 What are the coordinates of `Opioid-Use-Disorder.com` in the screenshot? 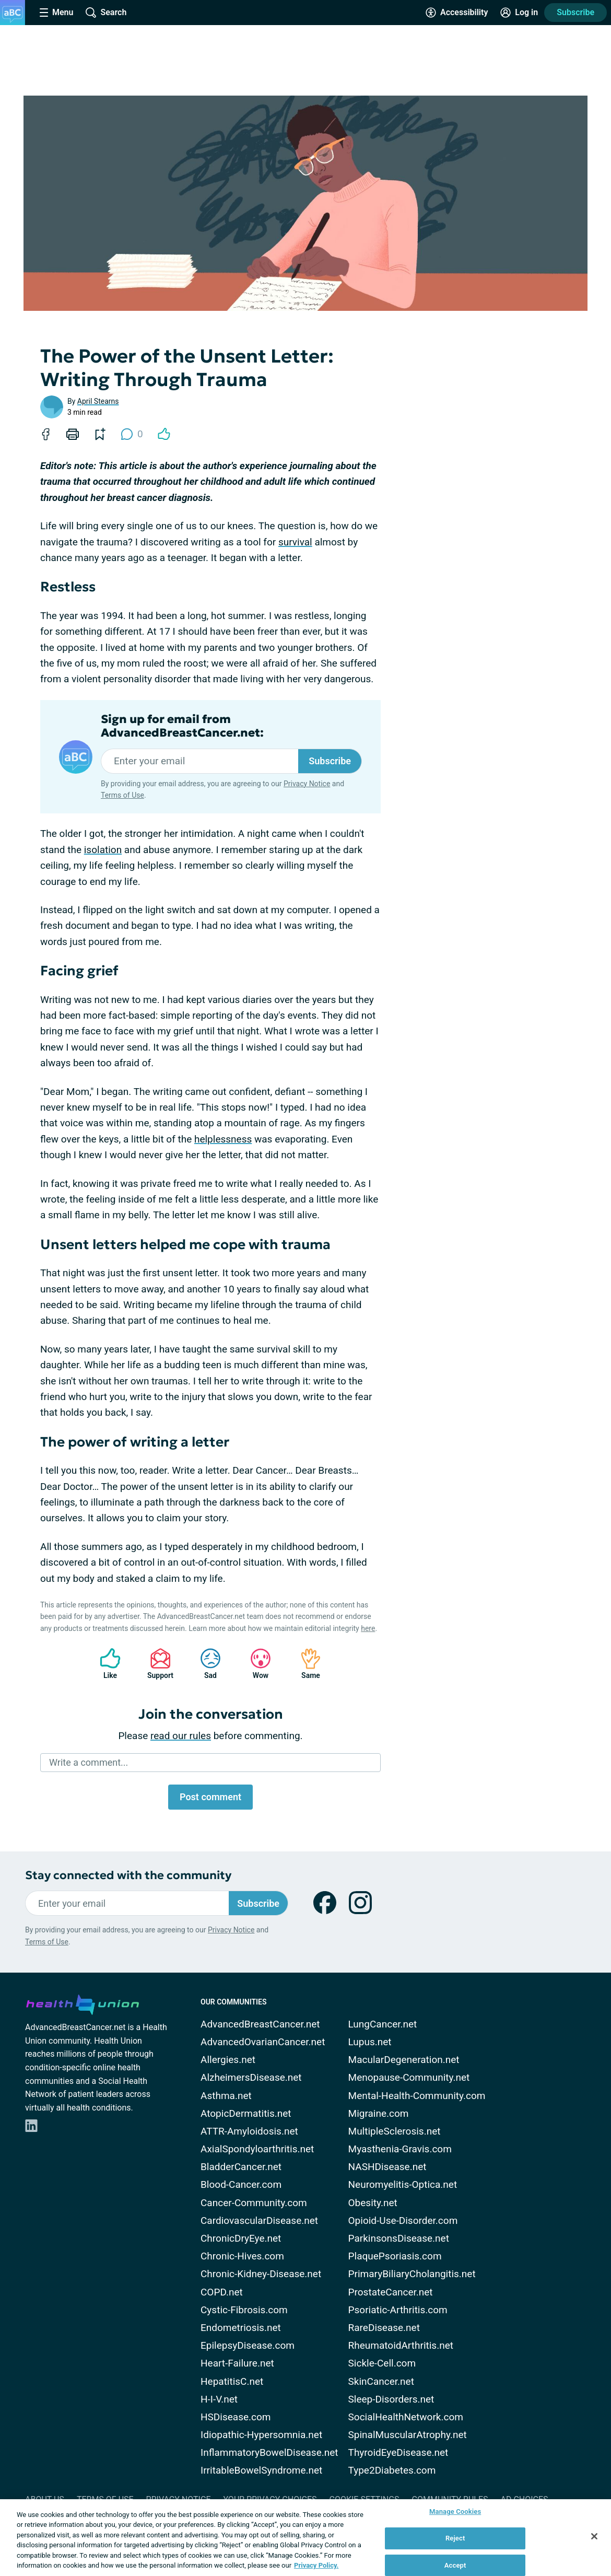 It's located at (403, 2220).